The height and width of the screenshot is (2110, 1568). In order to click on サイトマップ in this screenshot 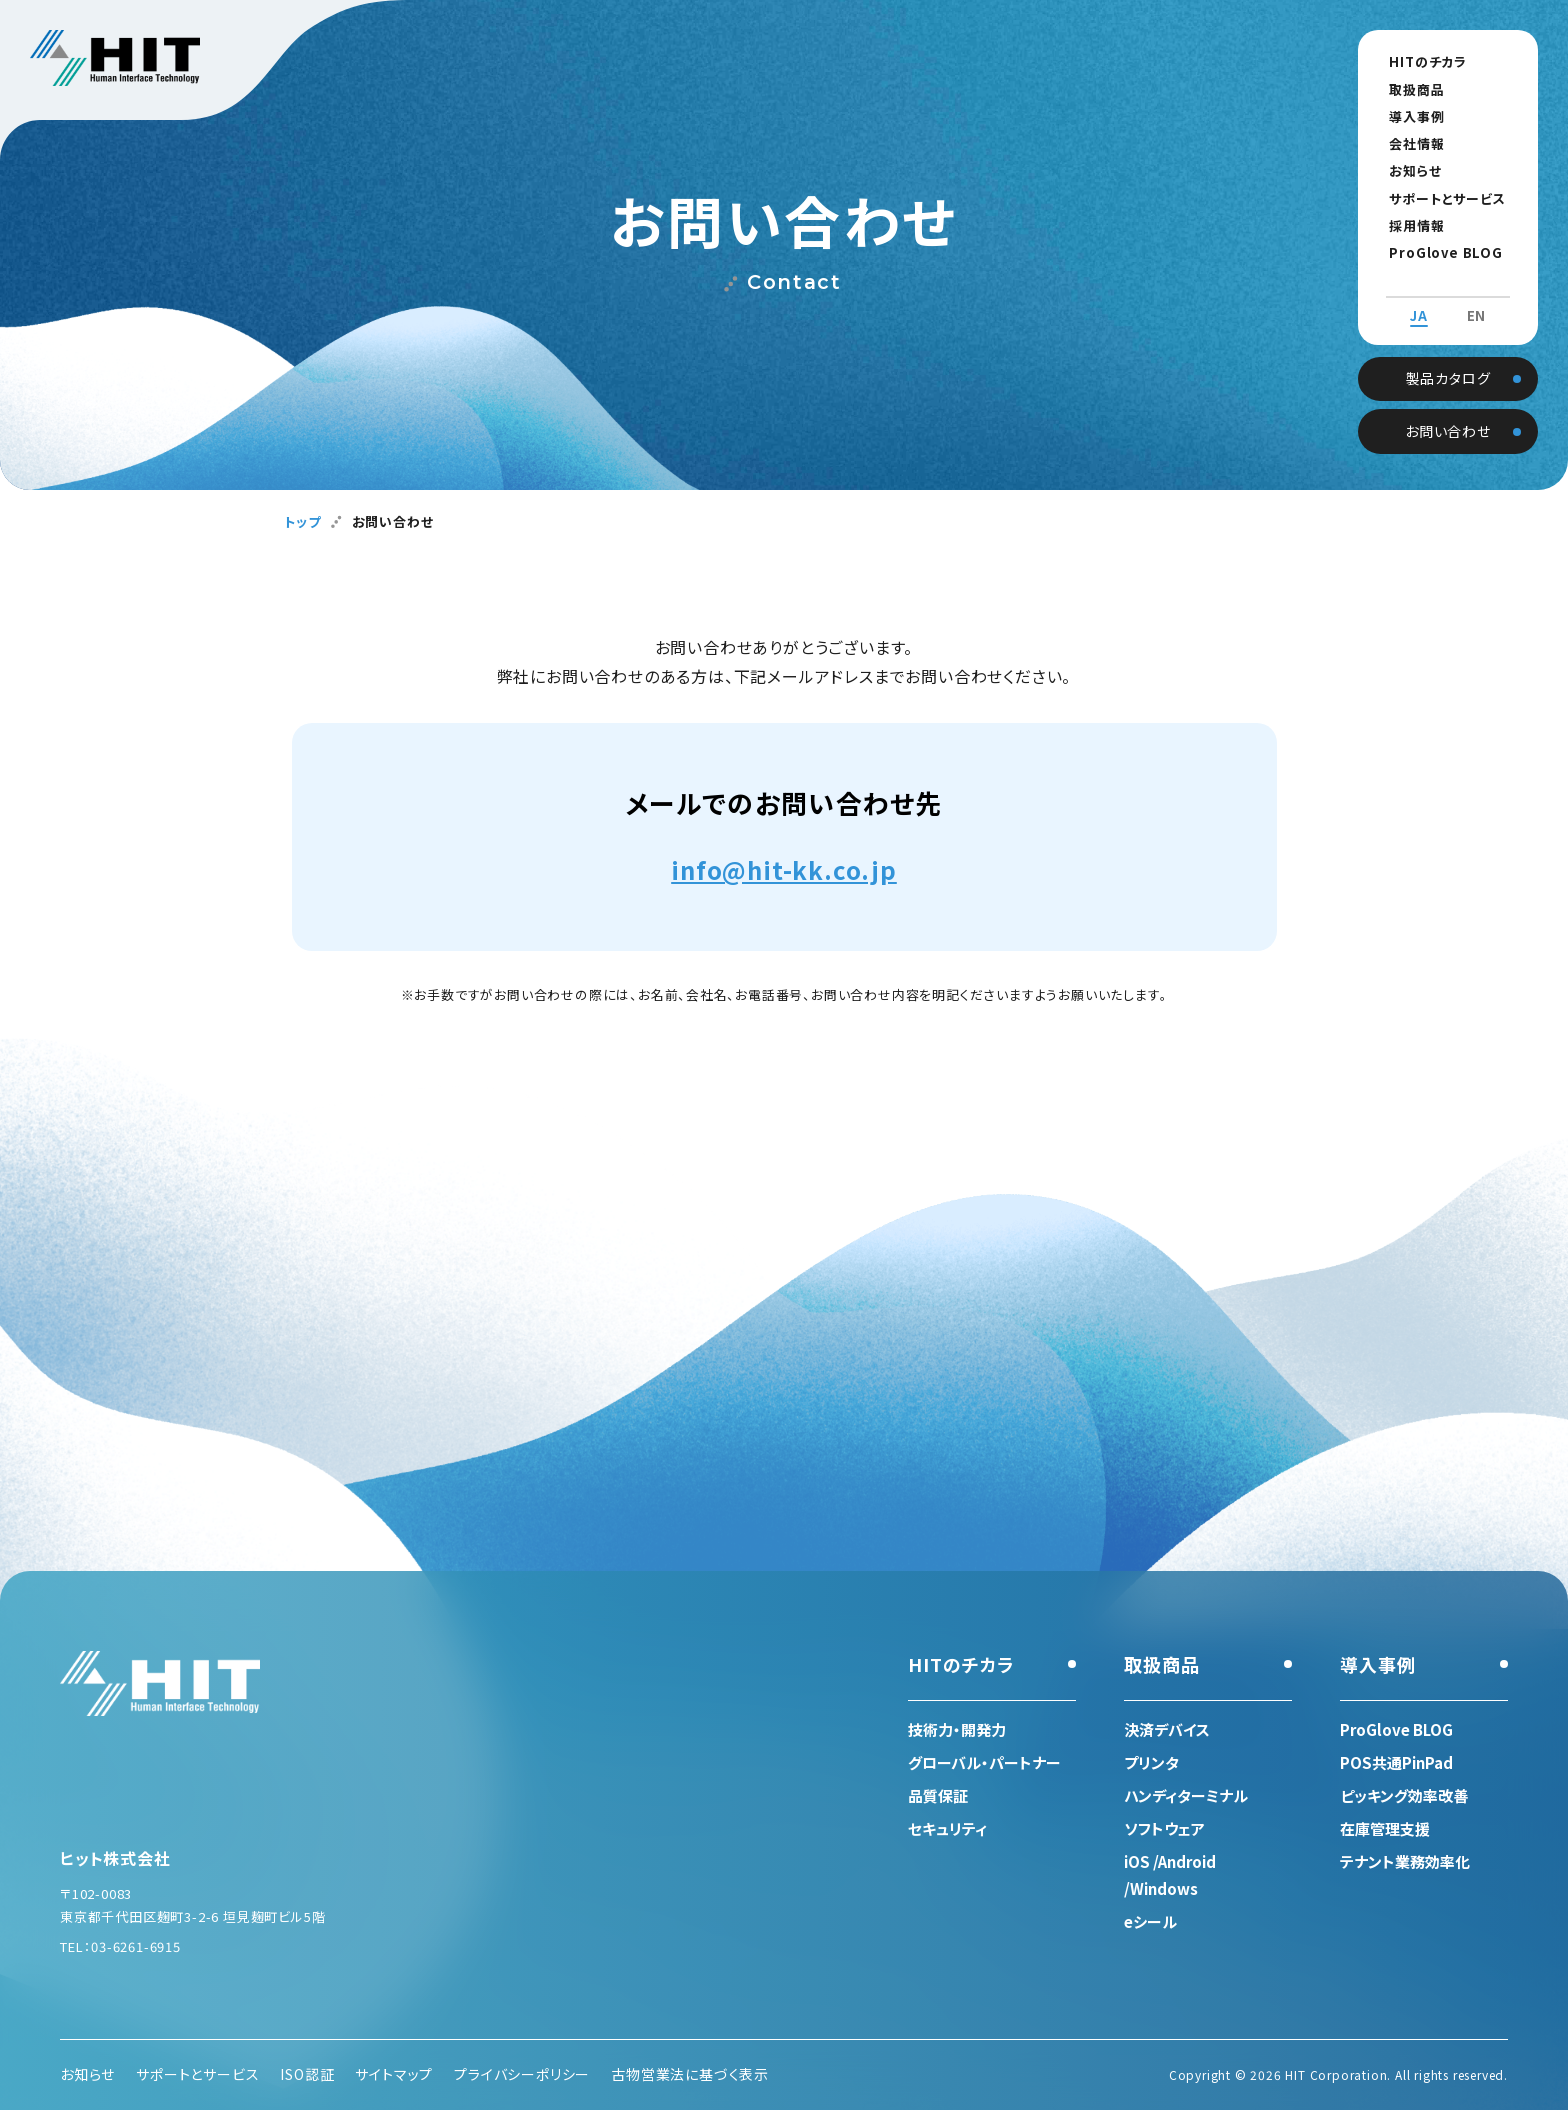, I will do `click(394, 2074)`.